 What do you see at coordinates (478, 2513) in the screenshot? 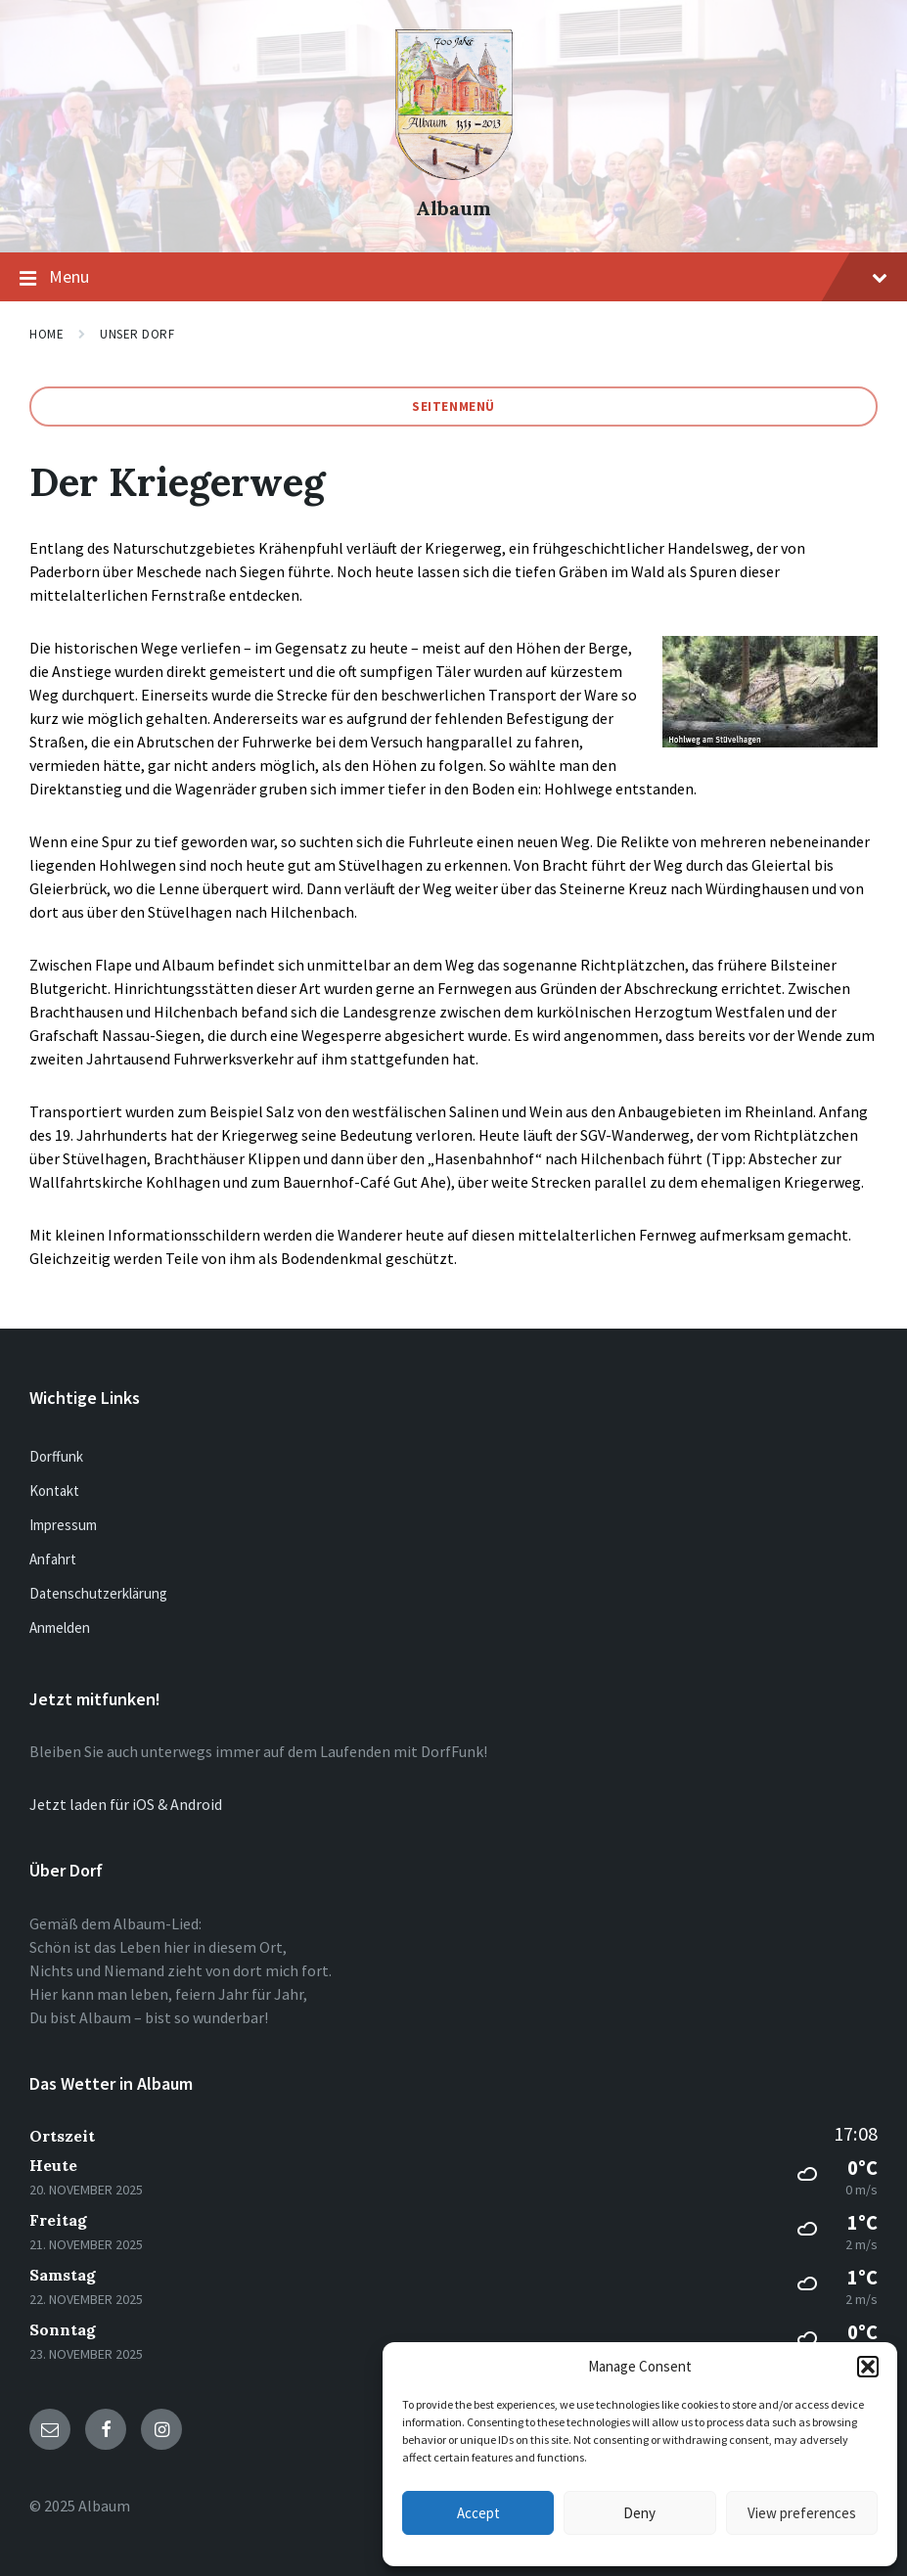
I see `Accept` at bounding box center [478, 2513].